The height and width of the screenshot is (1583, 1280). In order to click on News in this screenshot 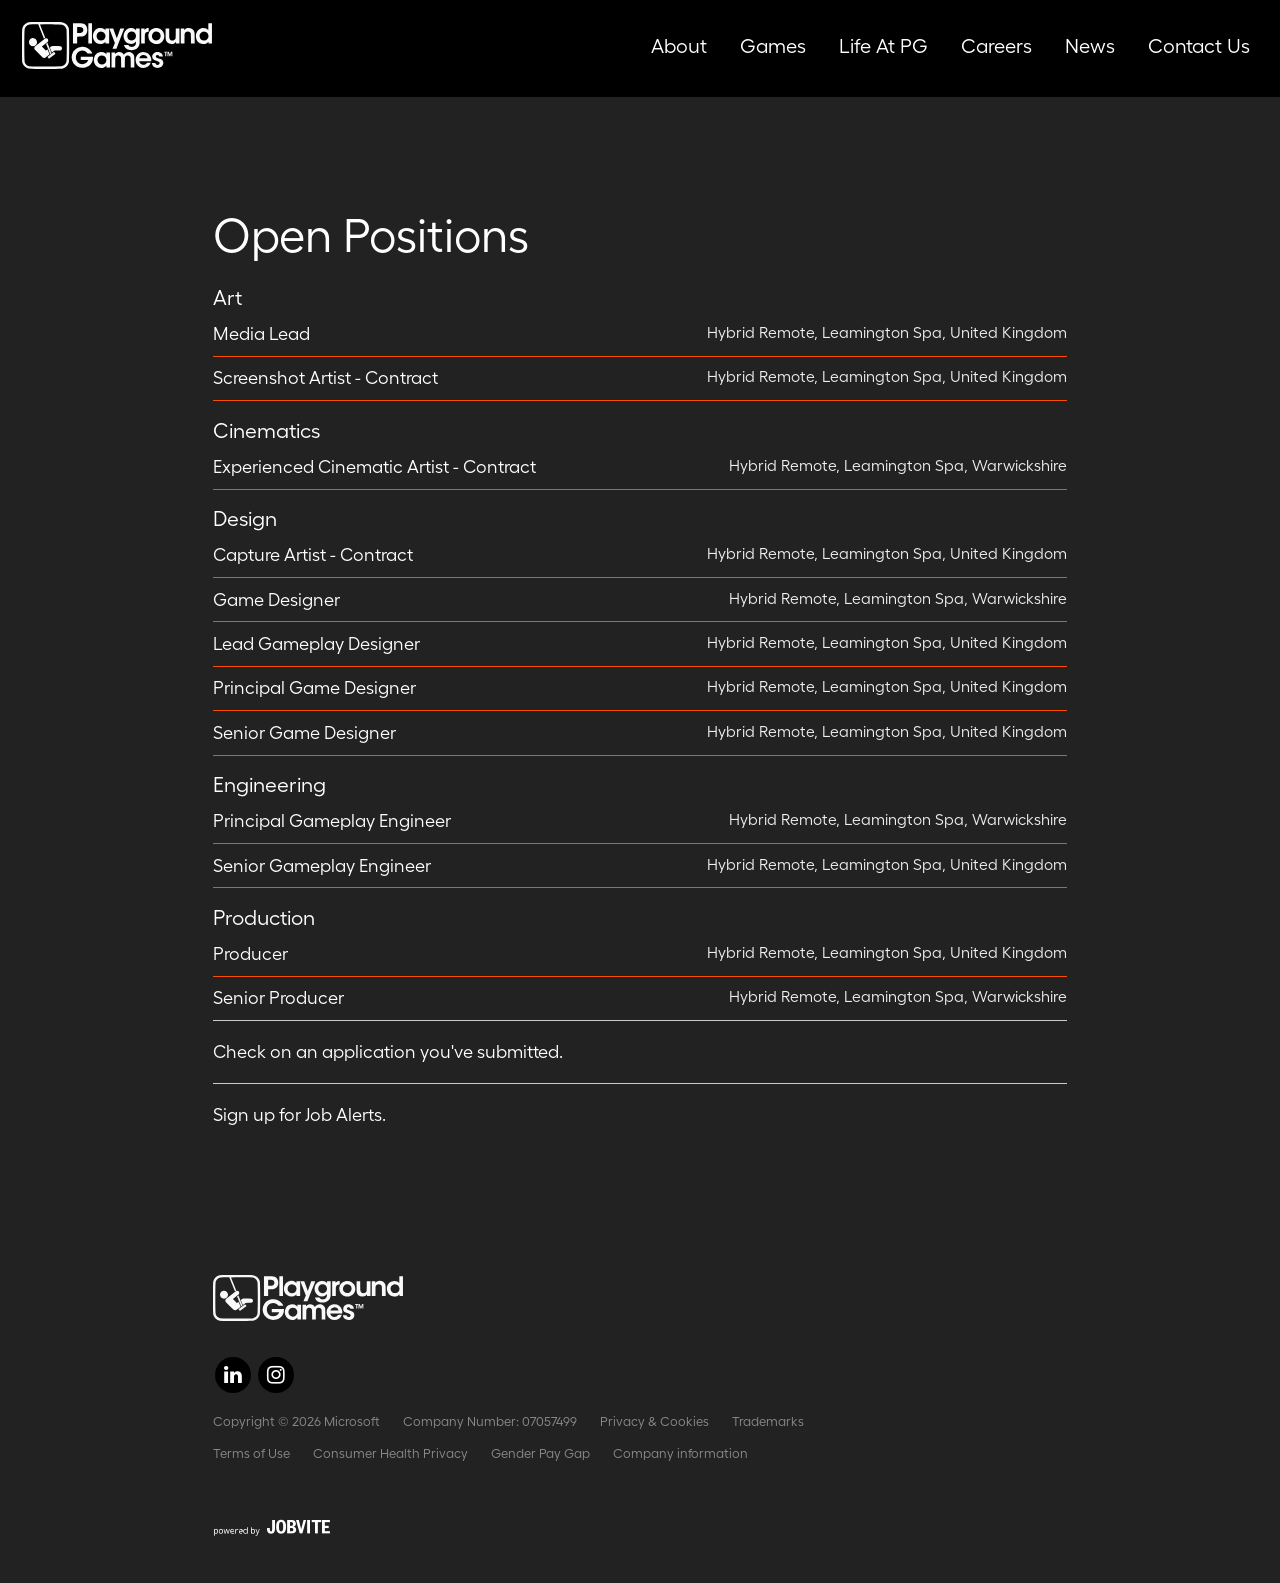, I will do `click(1090, 46)`.